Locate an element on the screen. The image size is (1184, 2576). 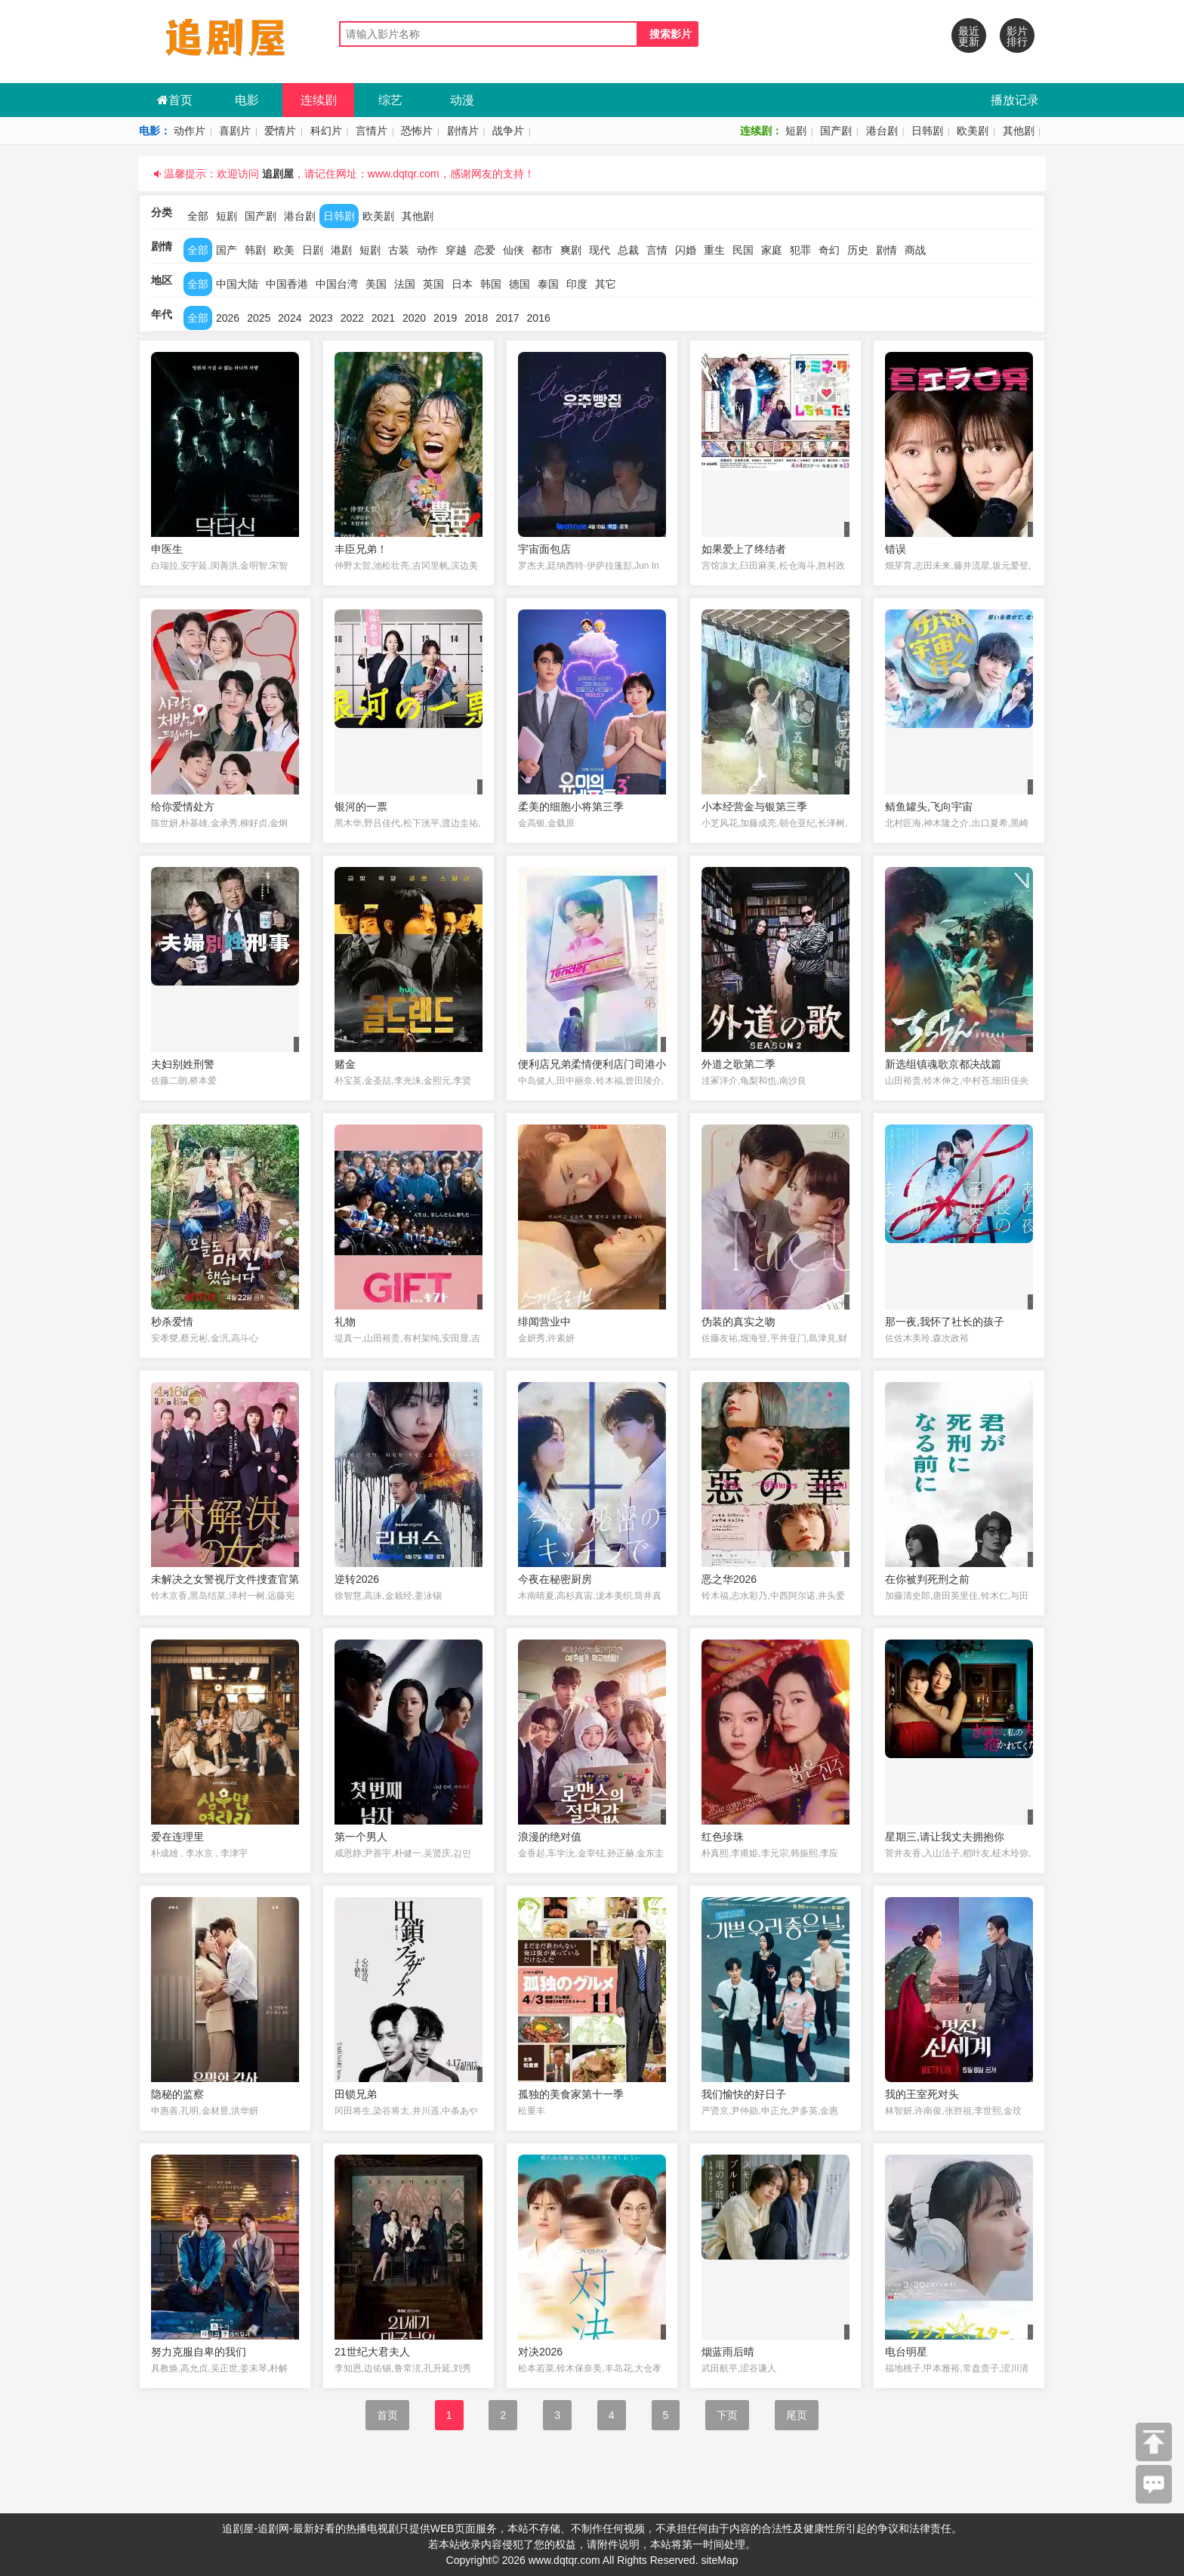
韩剧 is located at coordinates (255, 250).